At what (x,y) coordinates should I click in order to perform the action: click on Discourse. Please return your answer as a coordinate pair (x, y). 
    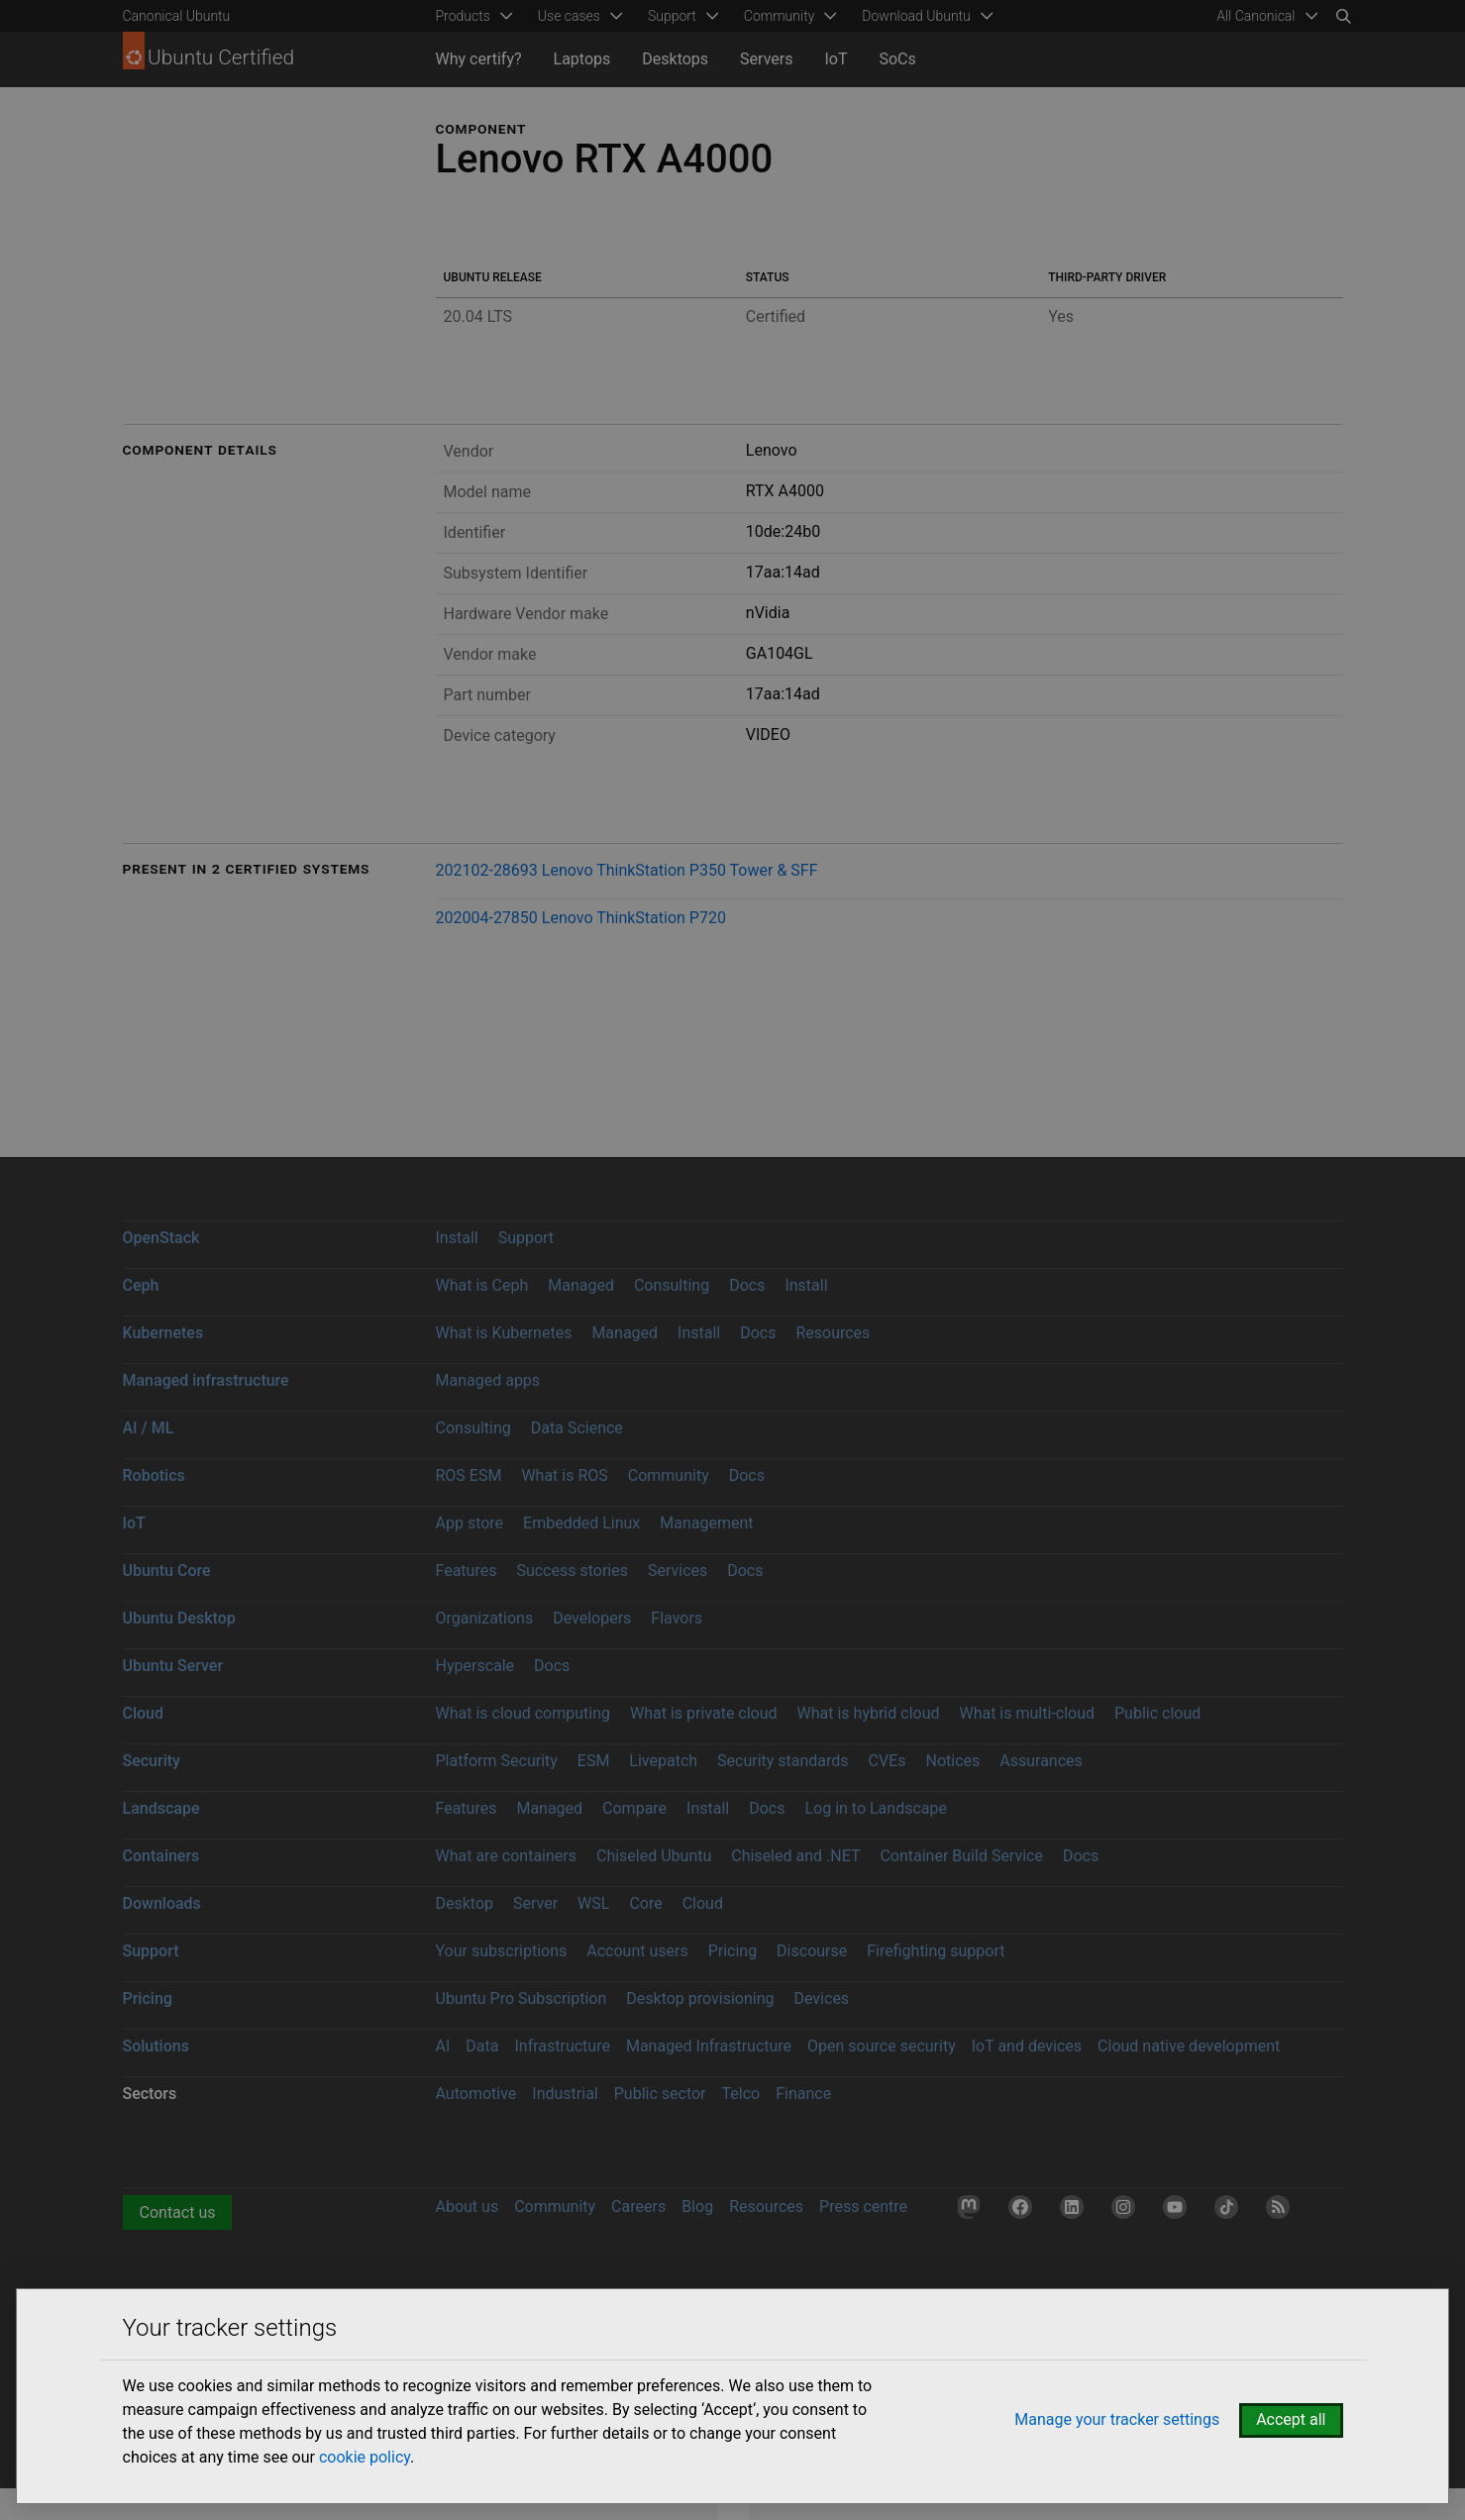
    Looking at the image, I should click on (812, 1951).